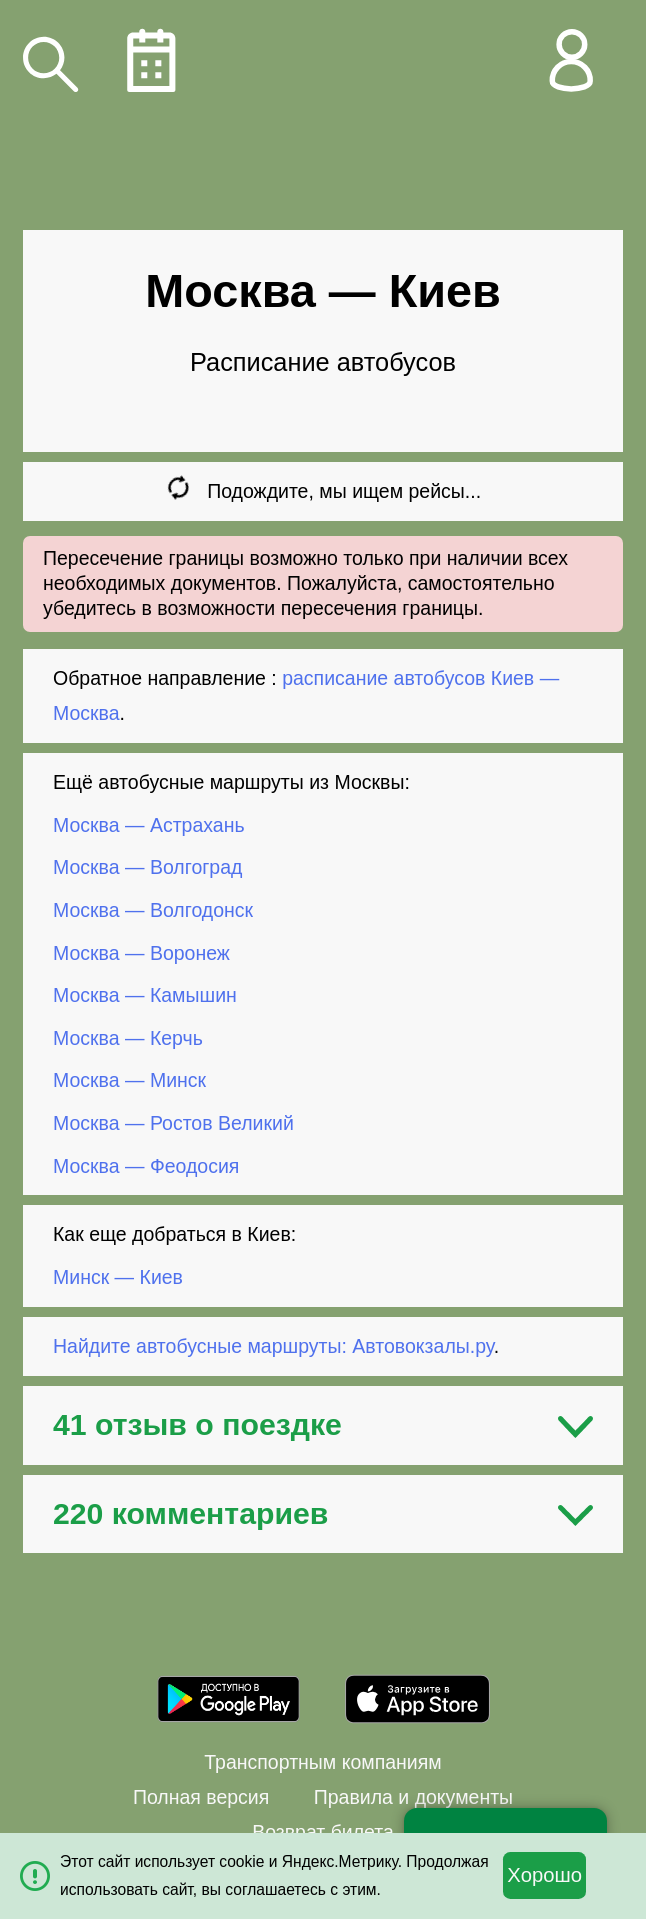 The image size is (646, 1919). I want to click on Транспортным компаниям, so click(322, 1762).